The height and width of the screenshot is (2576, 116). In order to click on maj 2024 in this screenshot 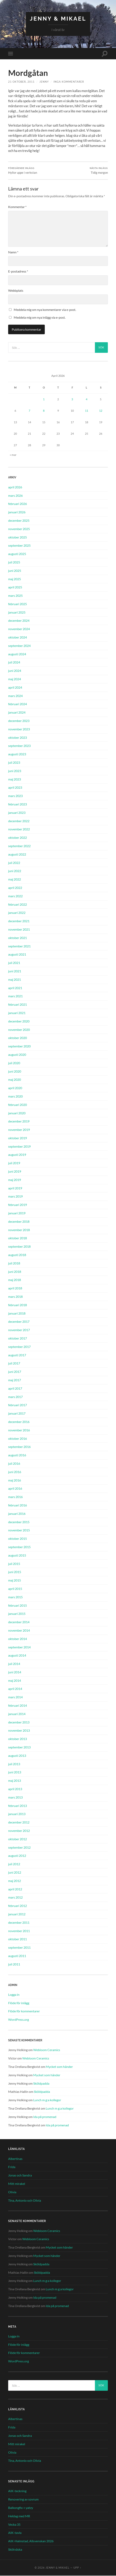, I will do `click(14, 679)`.